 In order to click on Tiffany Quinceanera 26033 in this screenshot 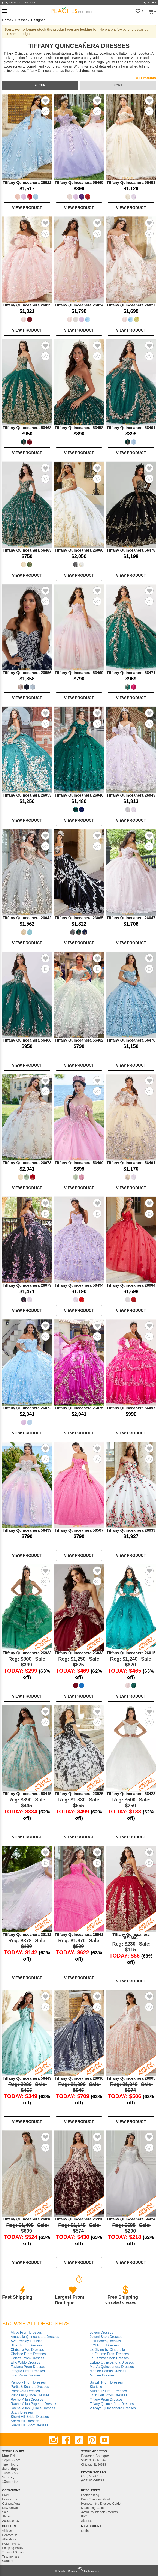, I will do `click(79, 1653)`.